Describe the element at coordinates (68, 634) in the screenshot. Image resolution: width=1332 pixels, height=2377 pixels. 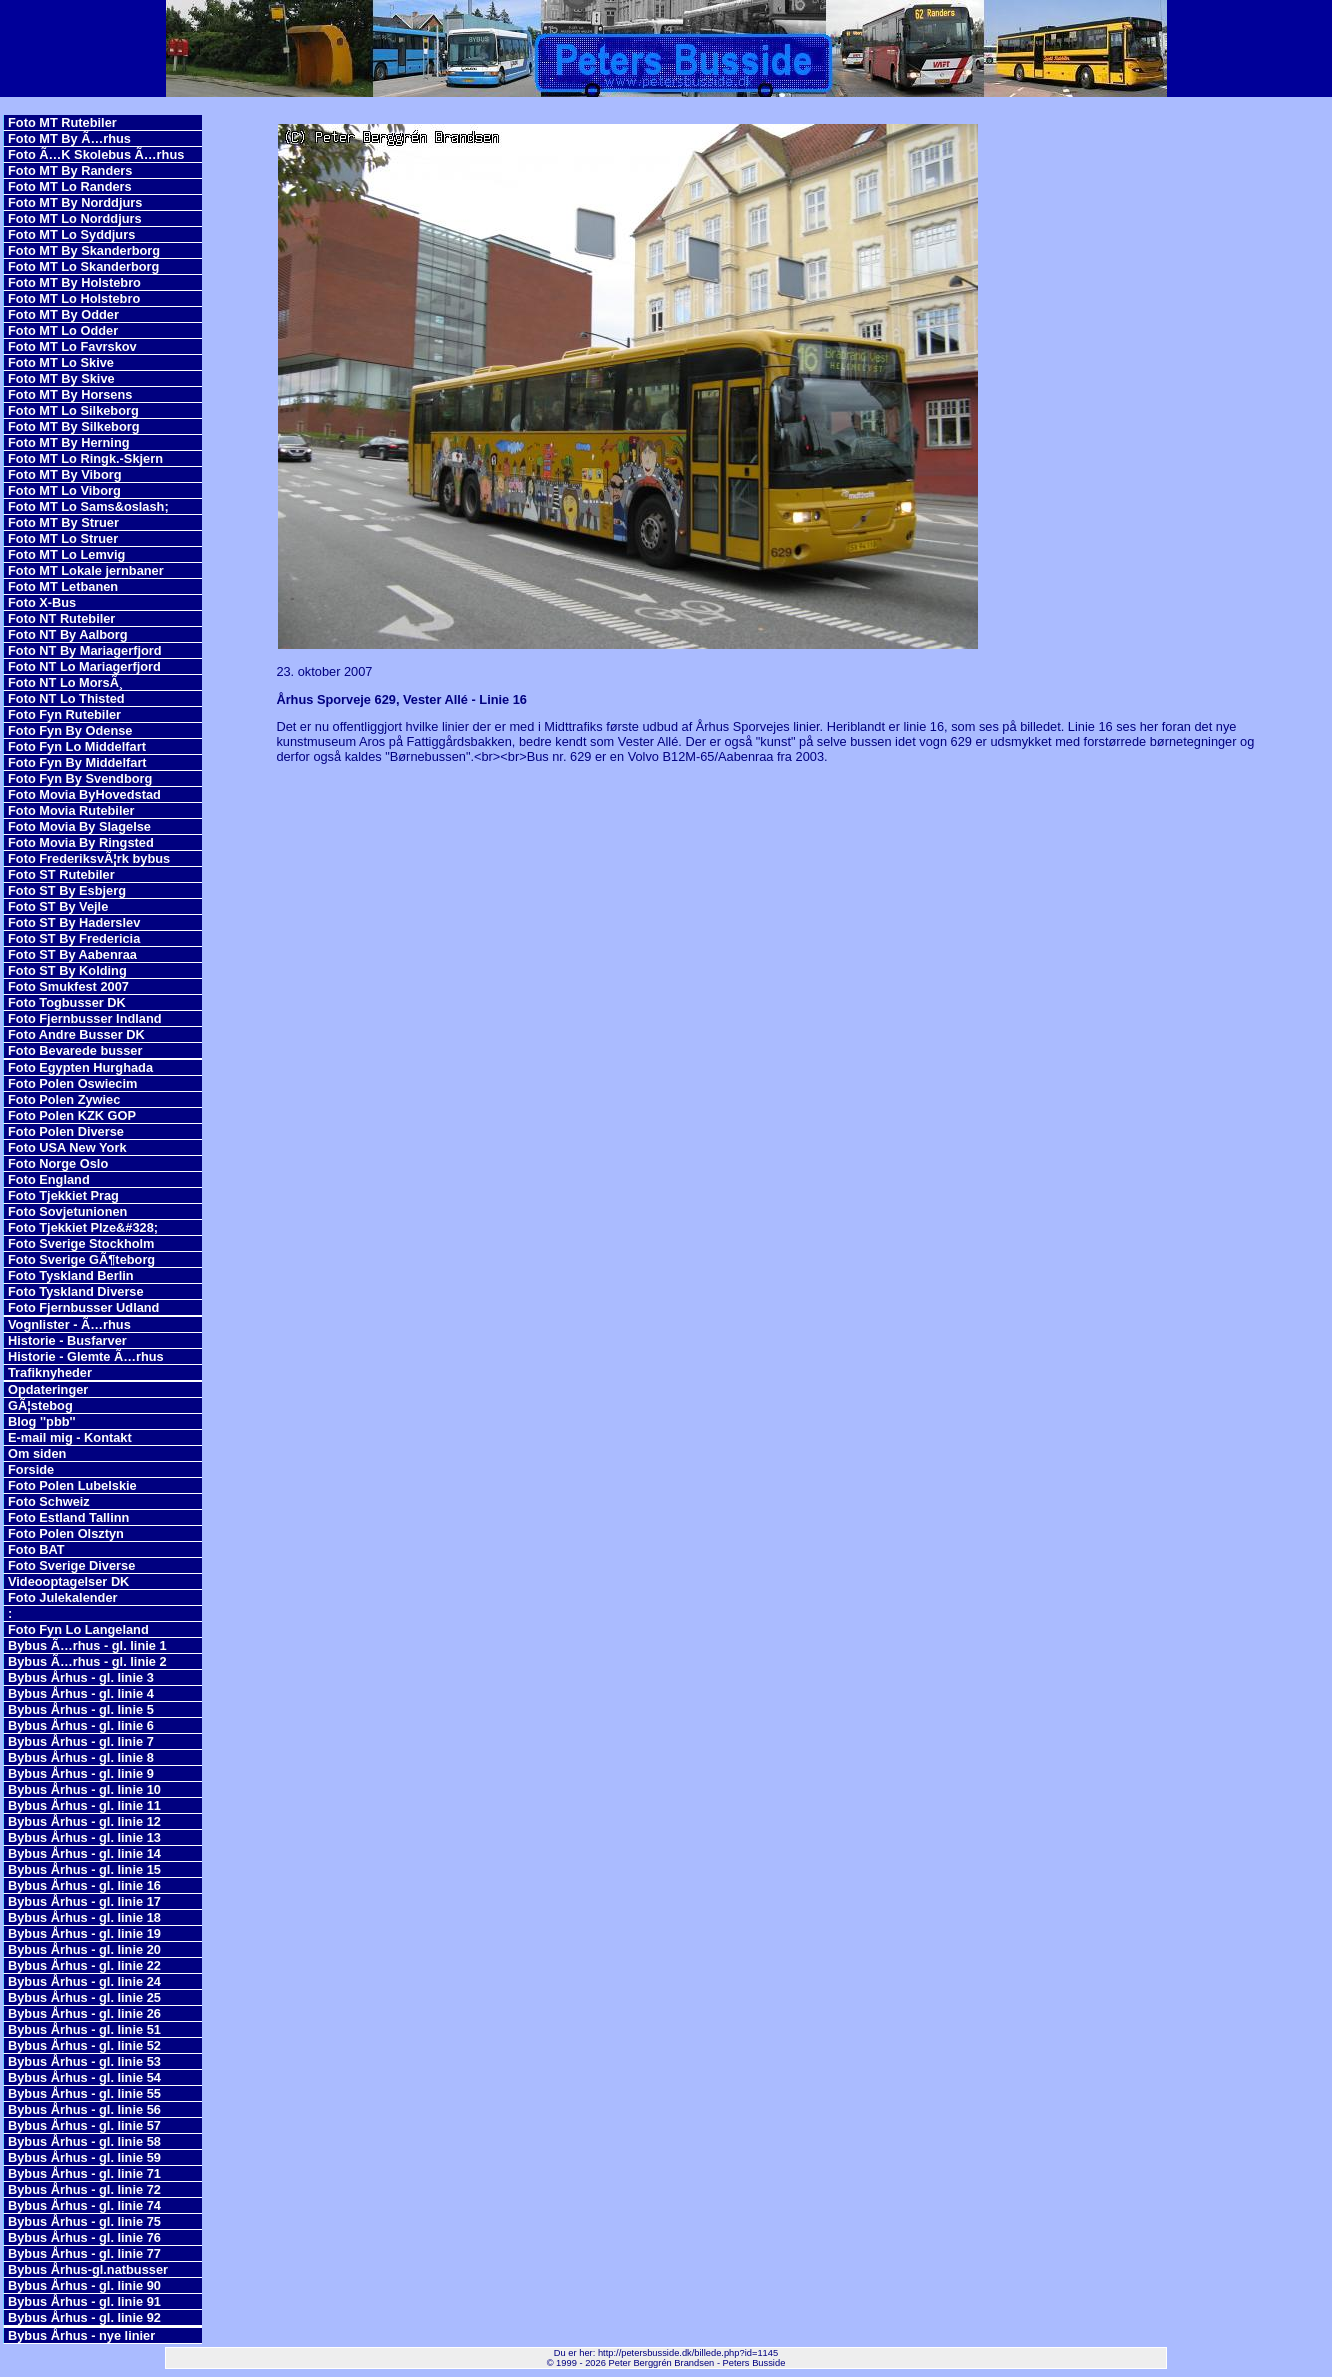
I see `Foto NT By Aalborg` at that location.